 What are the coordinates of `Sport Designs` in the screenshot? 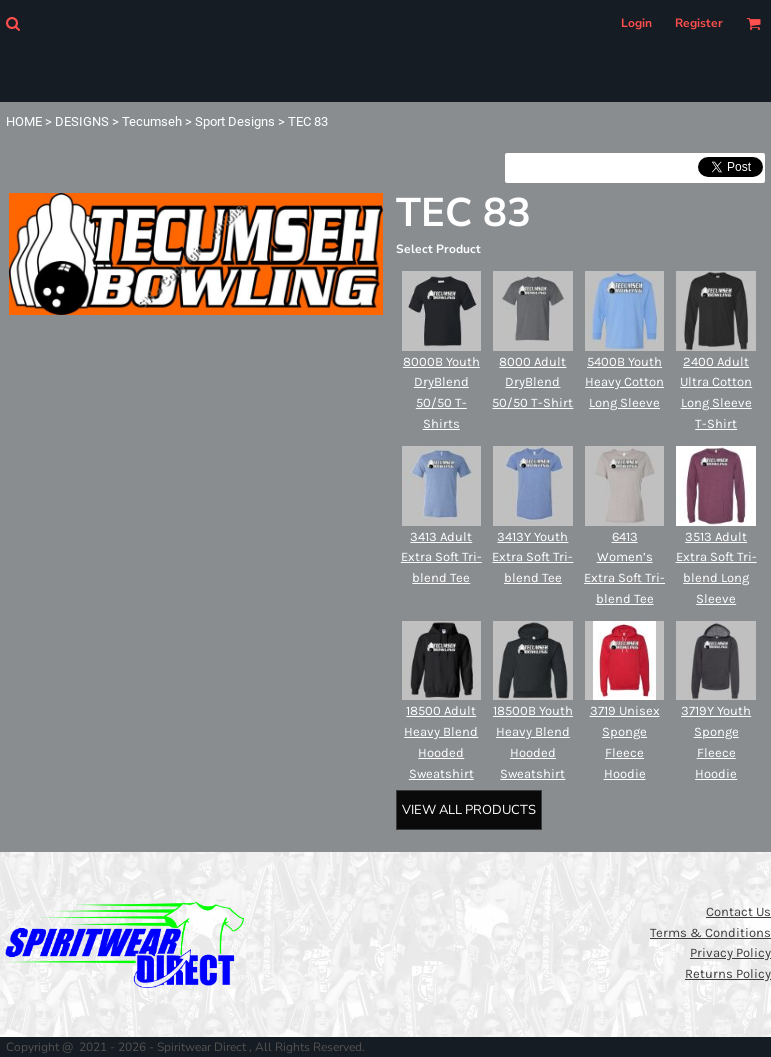 It's located at (235, 121).